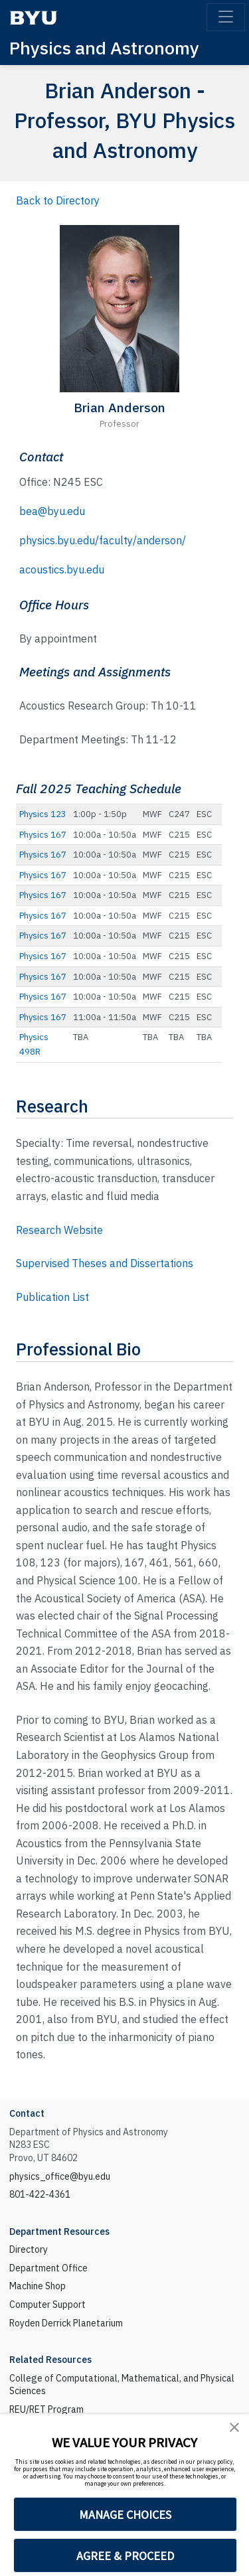  Describe the element at coordinates (28, 2249) in the screenshot. I see `Directory` at that location.